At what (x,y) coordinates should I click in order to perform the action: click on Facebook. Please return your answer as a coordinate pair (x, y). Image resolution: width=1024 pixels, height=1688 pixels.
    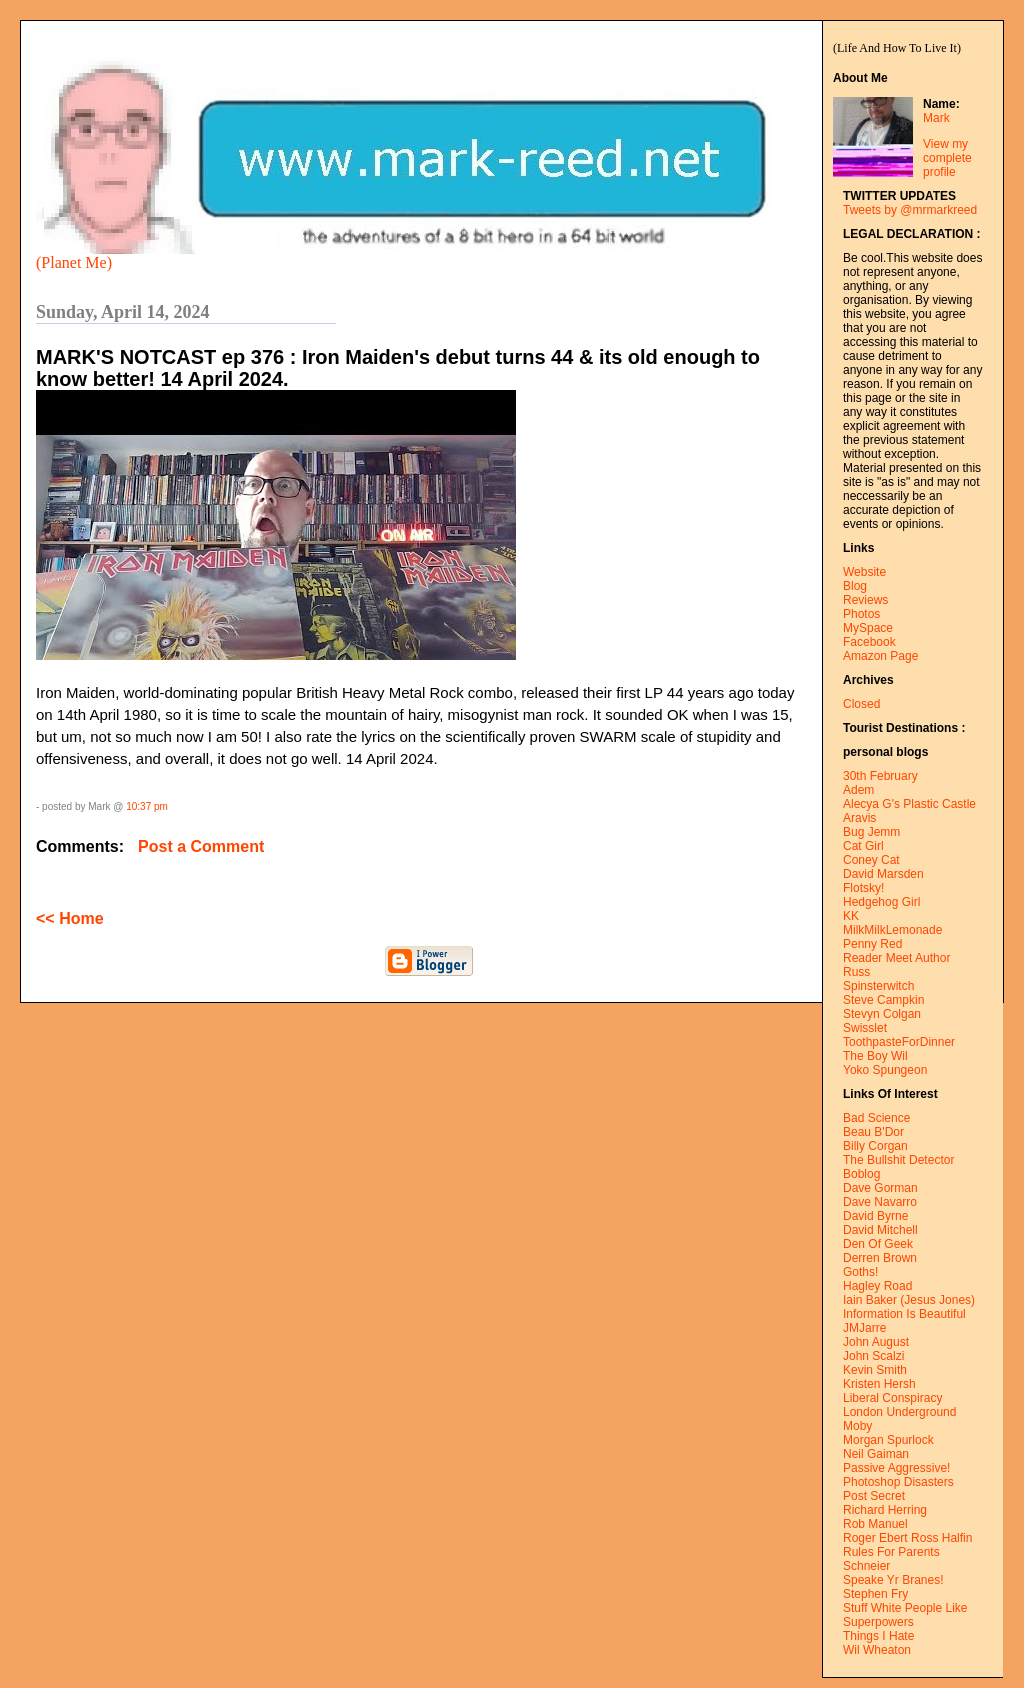
    Looking at the image, I should click on (869, 642).